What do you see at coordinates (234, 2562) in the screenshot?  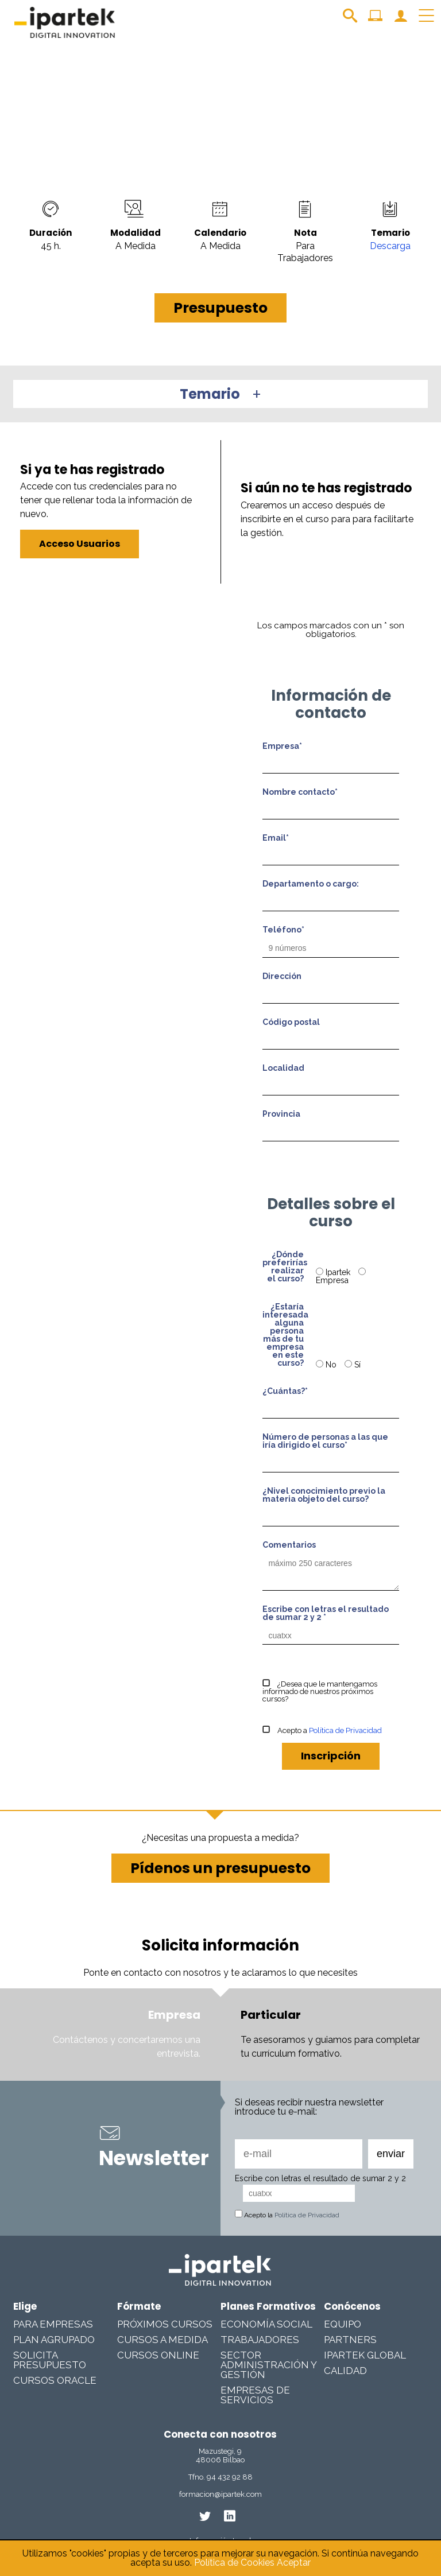 I see `Política de Cookies` at bounding box center [234, 2562].